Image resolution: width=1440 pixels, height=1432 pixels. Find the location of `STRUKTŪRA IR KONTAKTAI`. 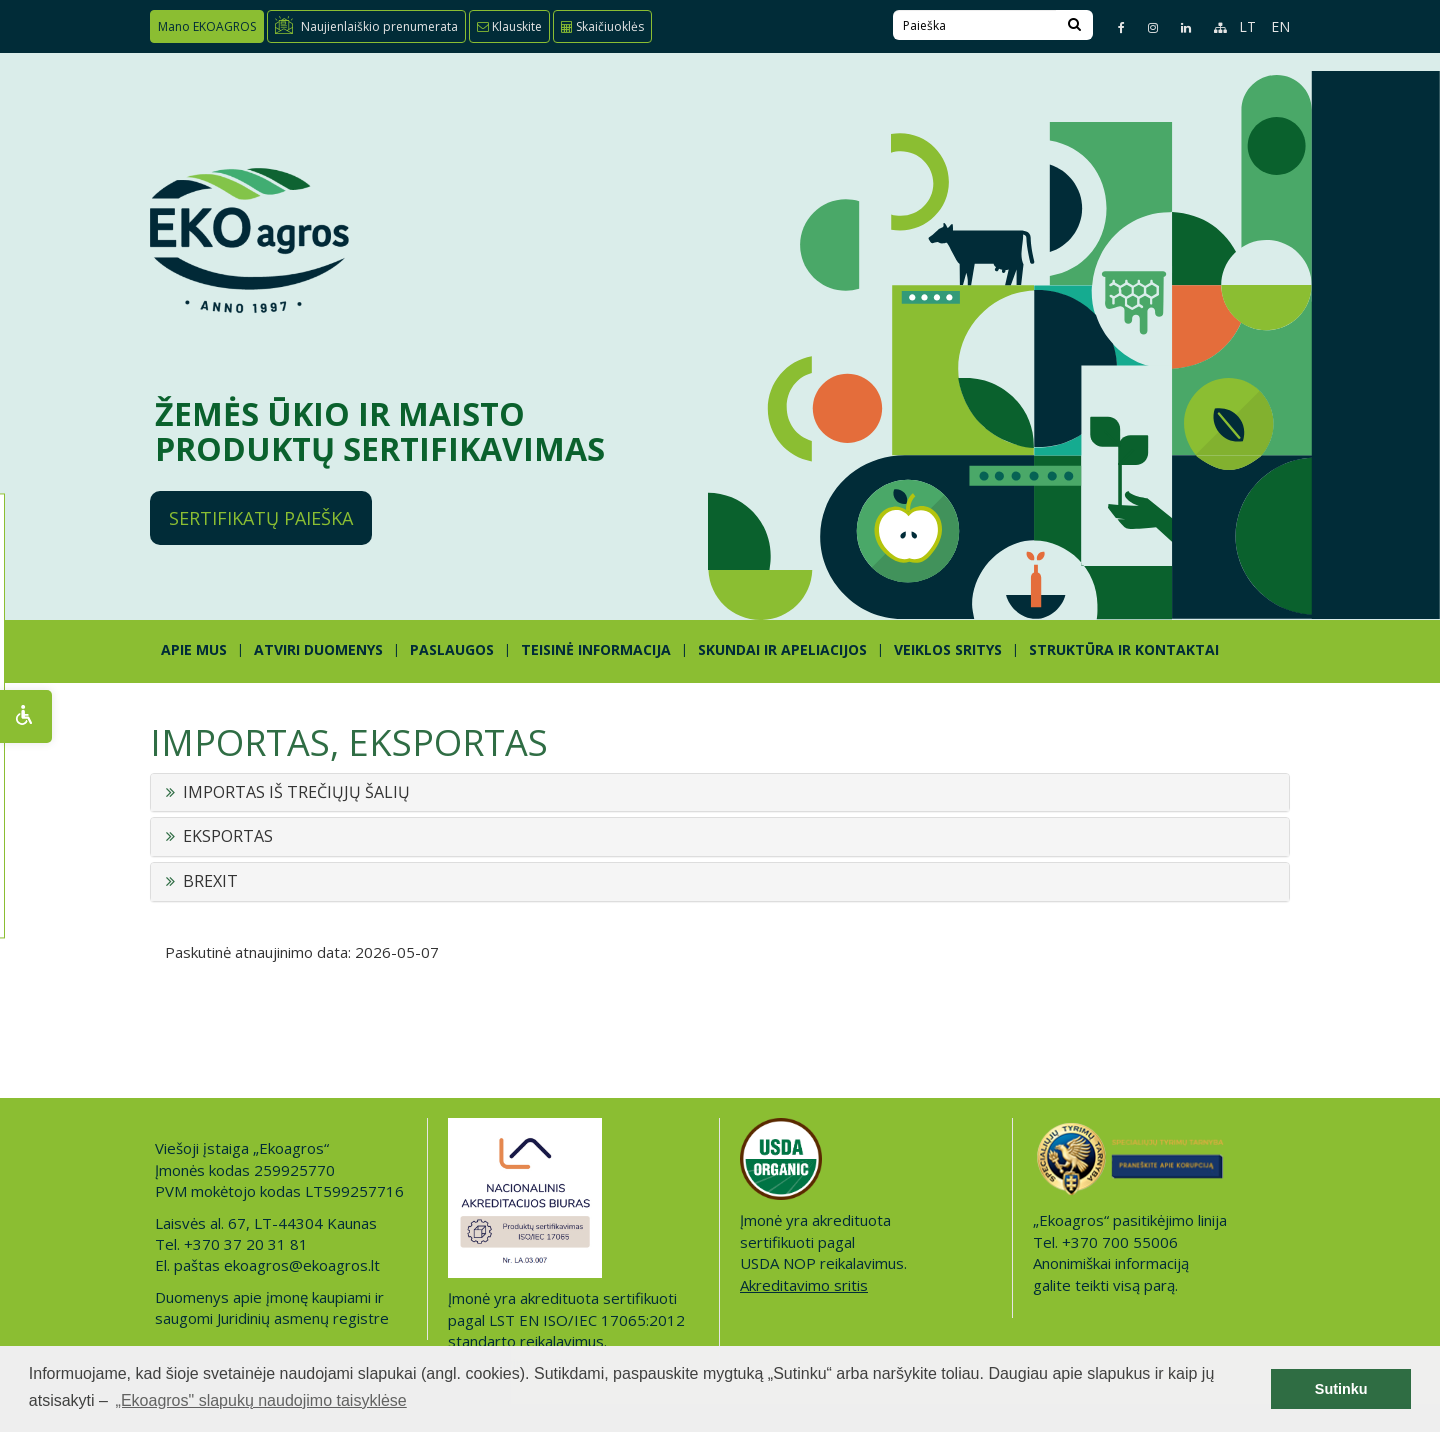

STRUKTŪRA IR KONTAKTAI is located at coordinates (1124, 649).